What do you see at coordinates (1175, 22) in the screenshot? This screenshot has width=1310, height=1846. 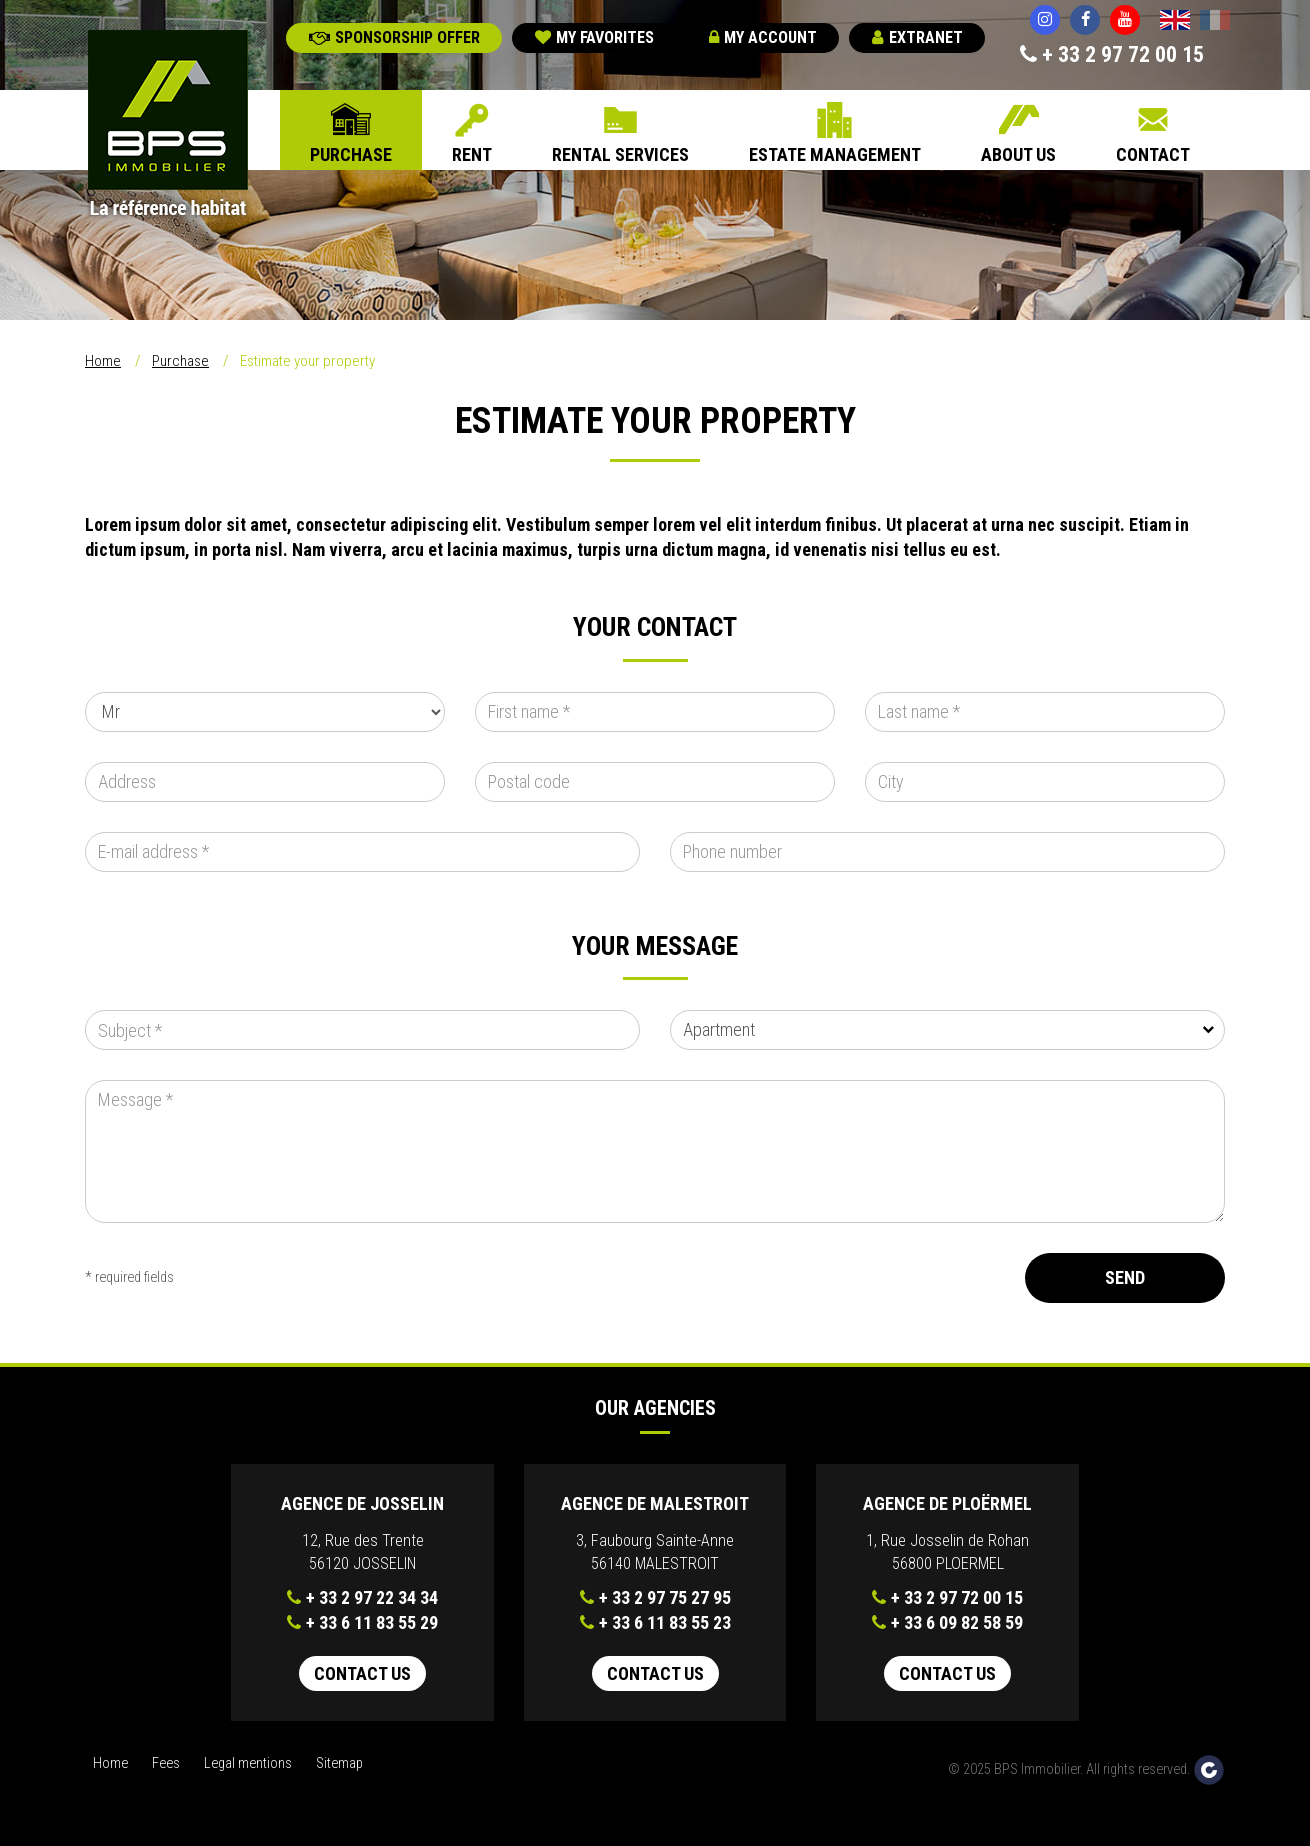 I see `English` at bounding box center [1175, 22].